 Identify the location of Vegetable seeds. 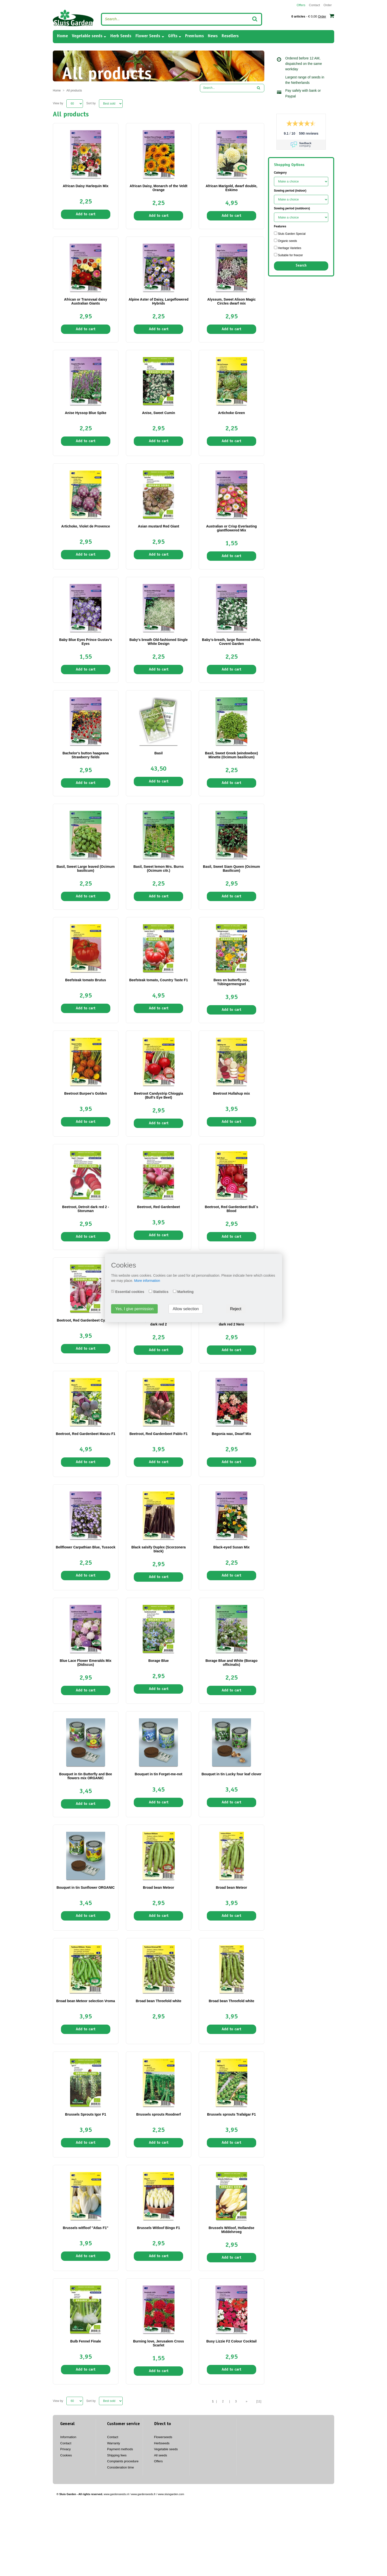
(87, 36).